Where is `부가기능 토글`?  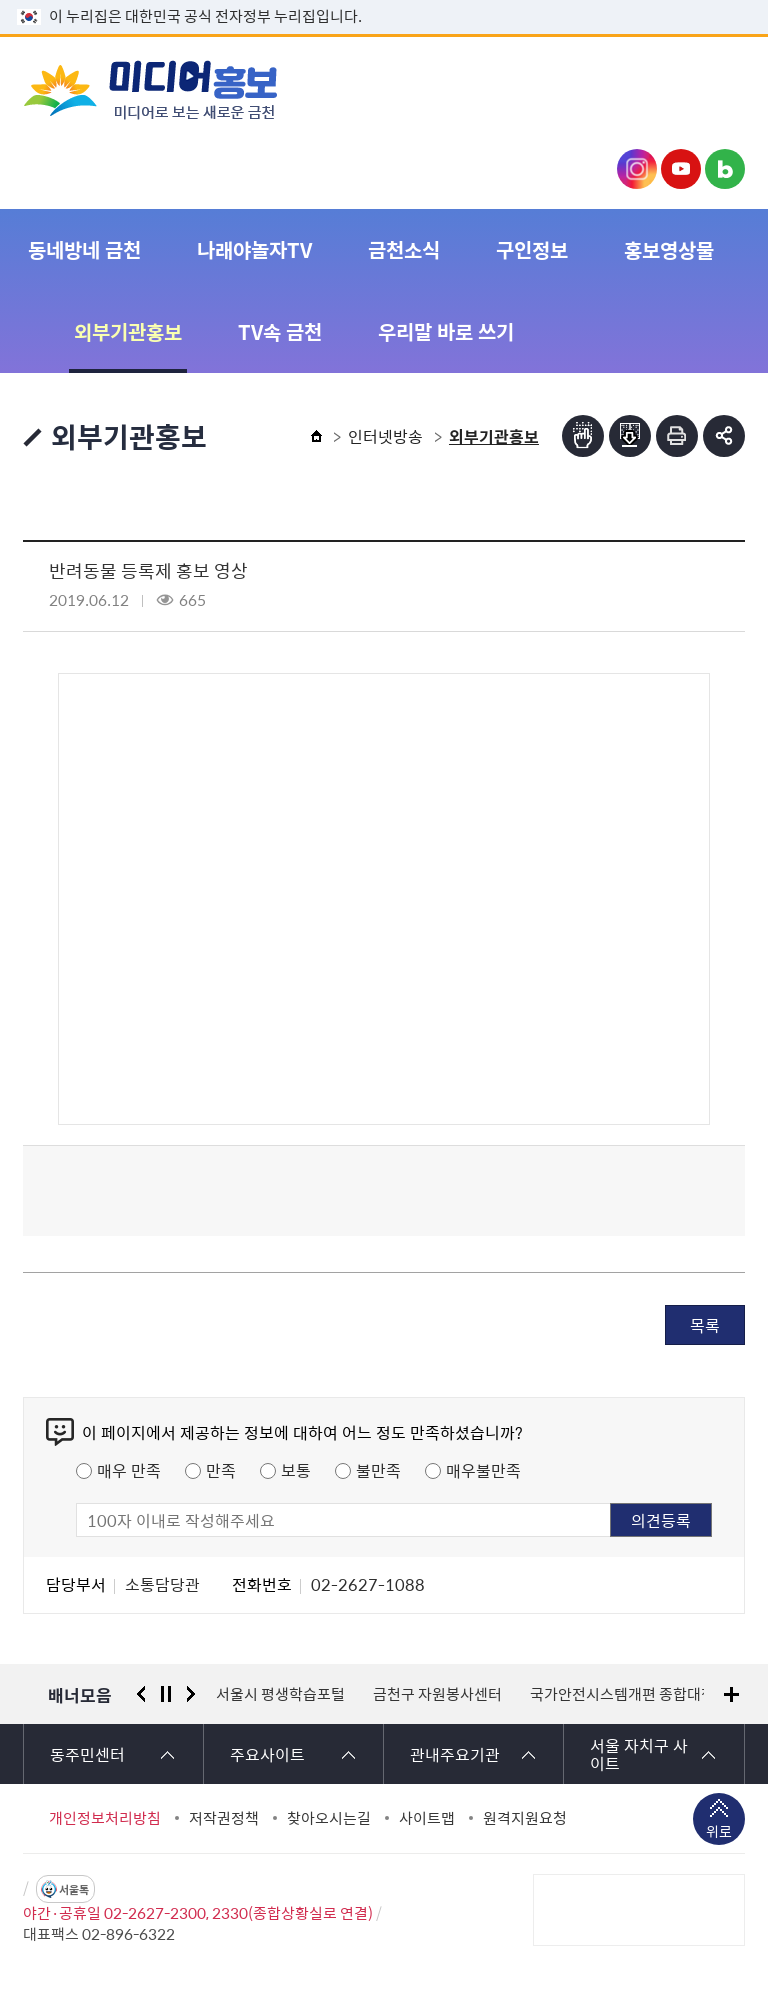
부가기능 토글 is located at coordinates (724, 436).